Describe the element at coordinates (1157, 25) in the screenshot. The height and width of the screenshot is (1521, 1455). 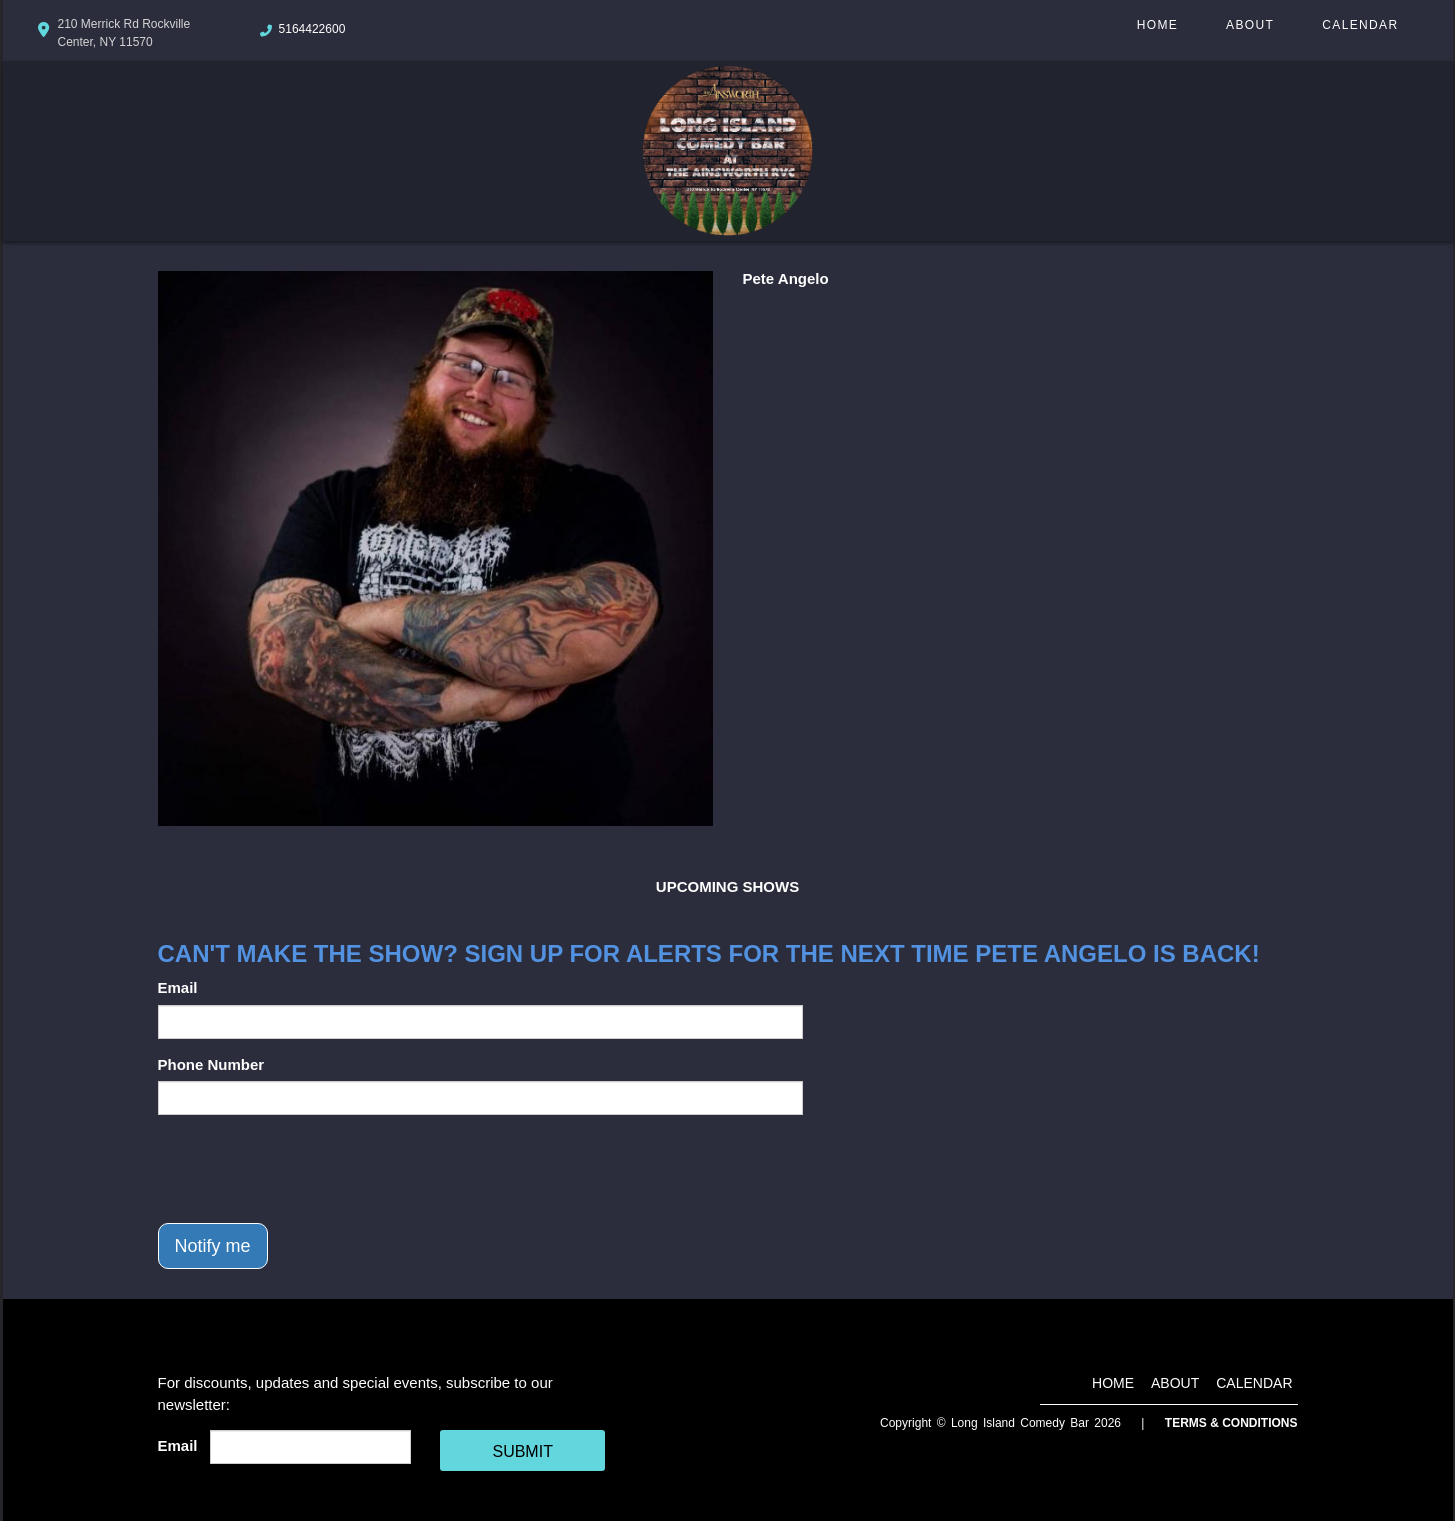
I see `Home` at that location.